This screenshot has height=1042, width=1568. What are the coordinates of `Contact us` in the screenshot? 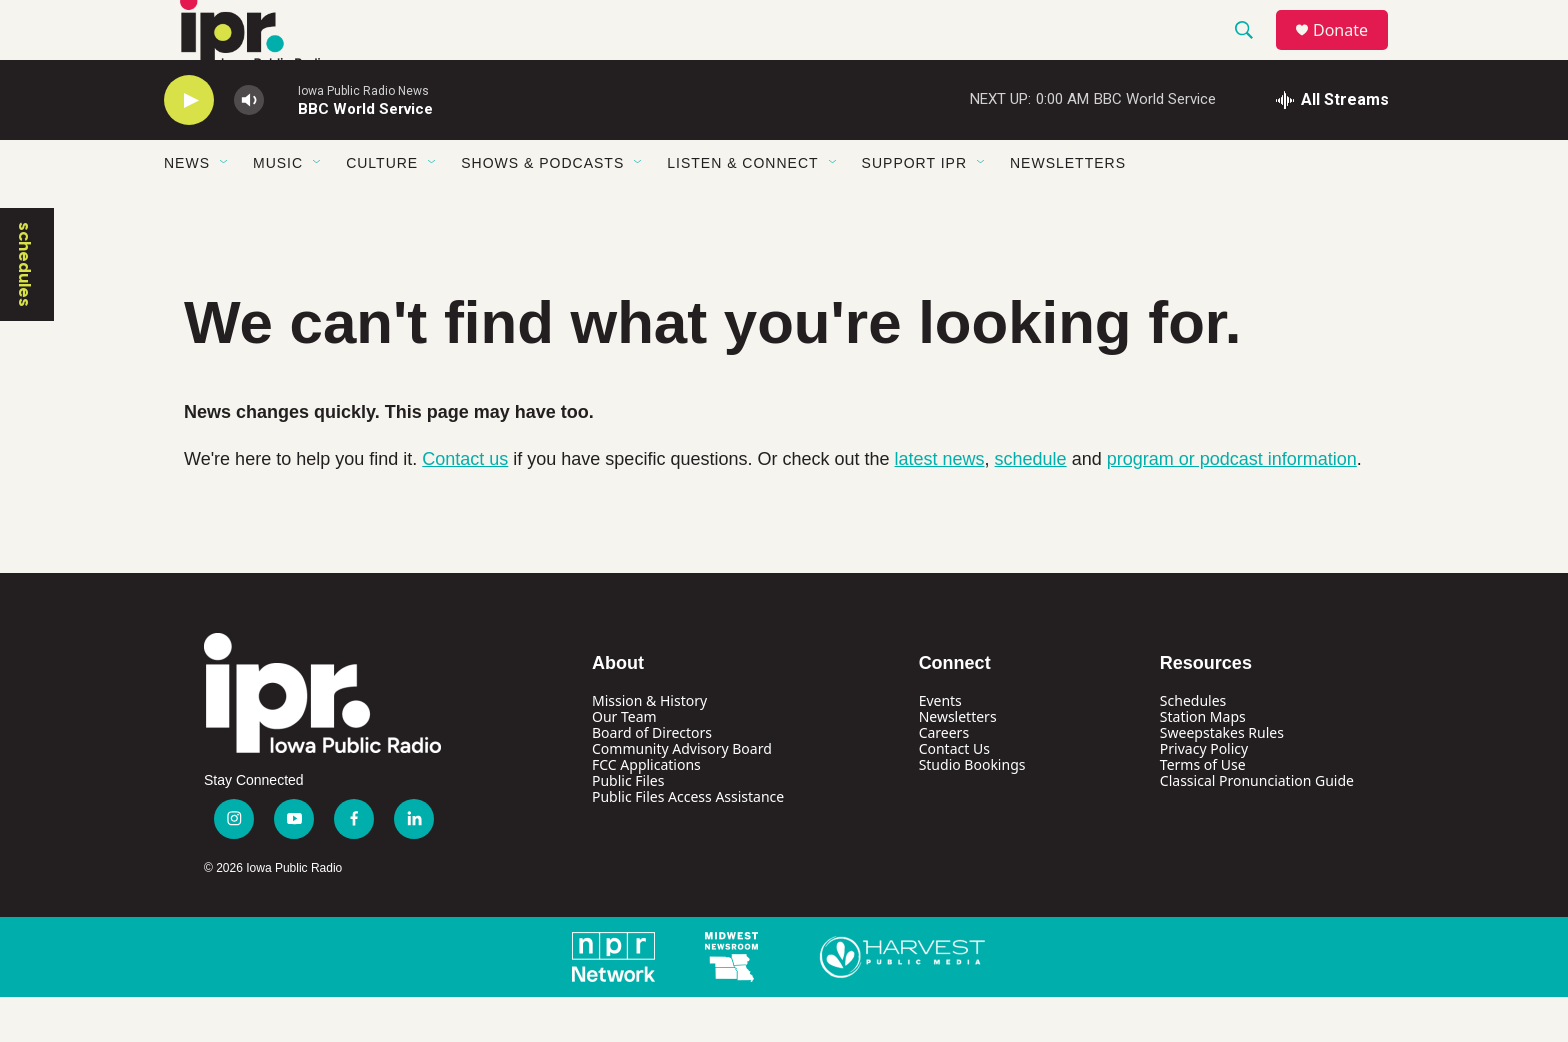 It's located at (465, 504).